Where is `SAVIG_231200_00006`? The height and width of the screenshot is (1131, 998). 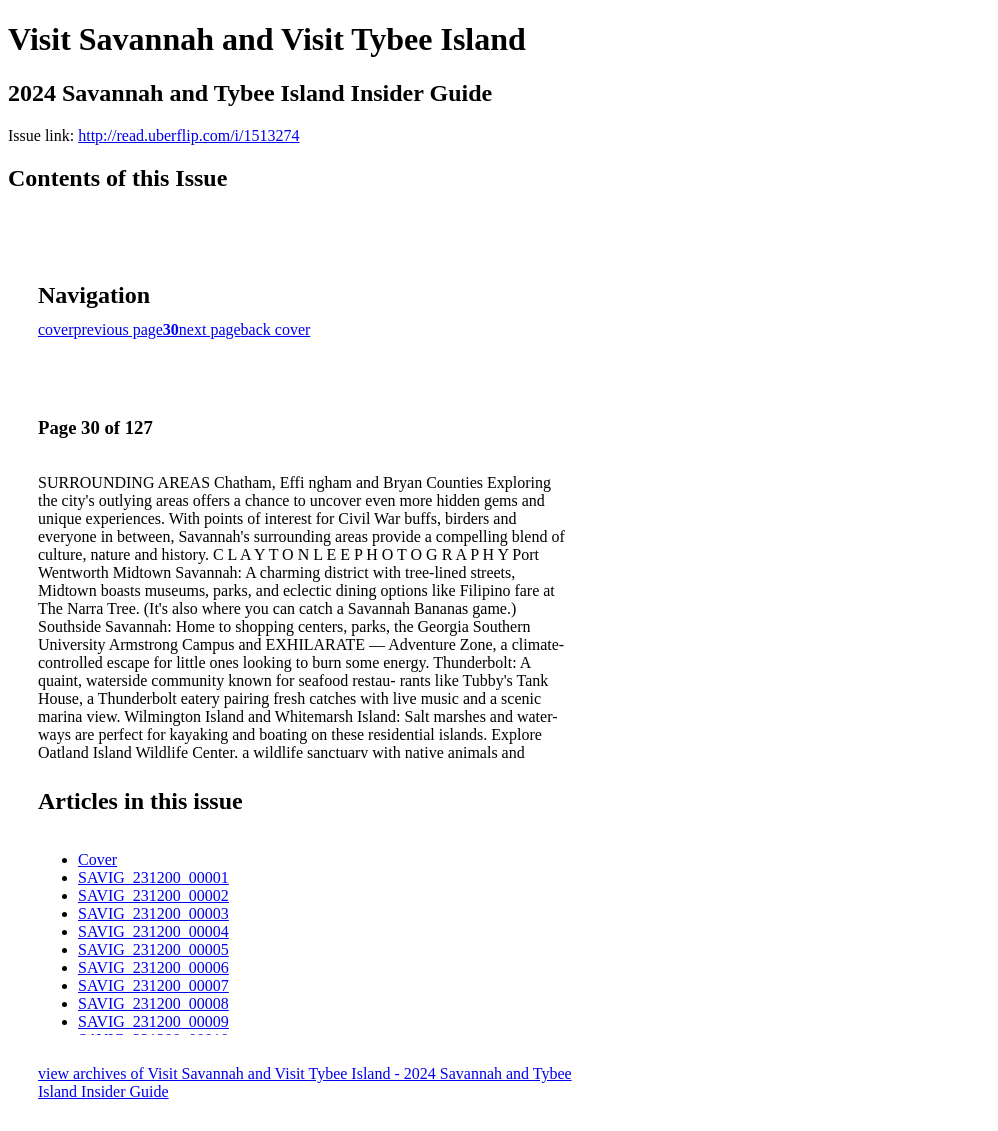
SAVIG_231200_00006 is located at coordinates (153, 967).